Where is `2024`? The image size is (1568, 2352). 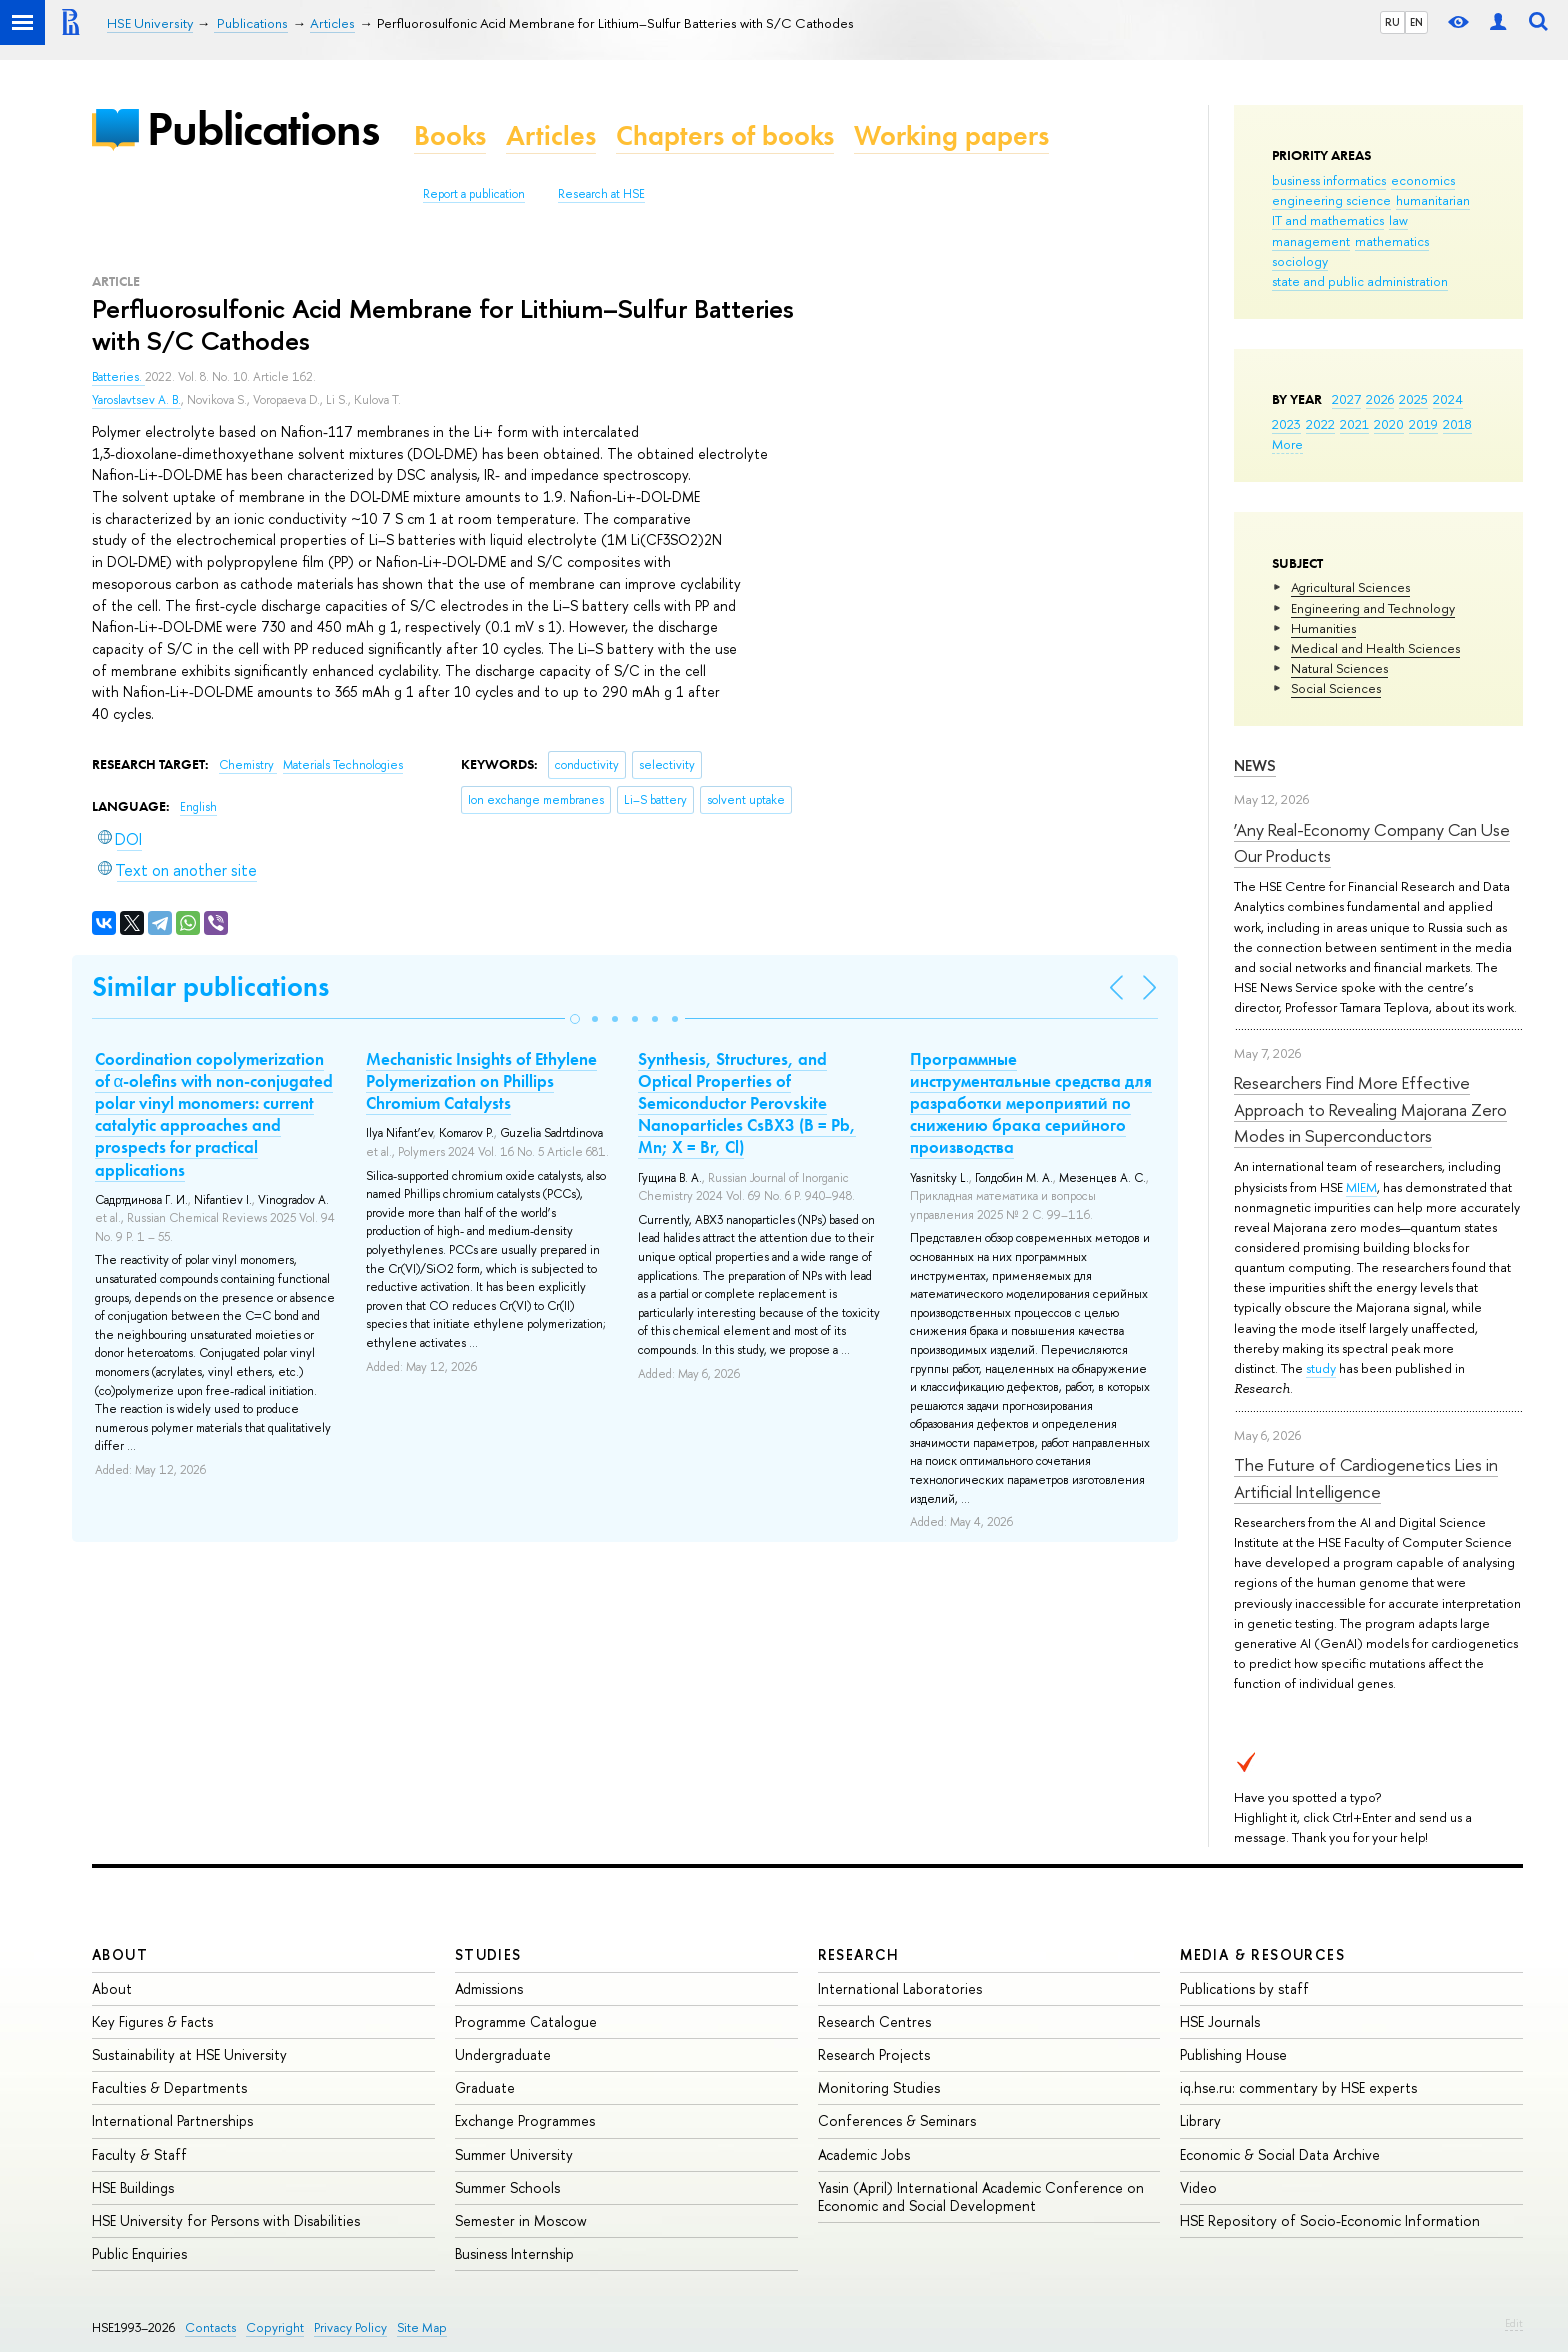 2024 is located at coordinates (1448, 399).